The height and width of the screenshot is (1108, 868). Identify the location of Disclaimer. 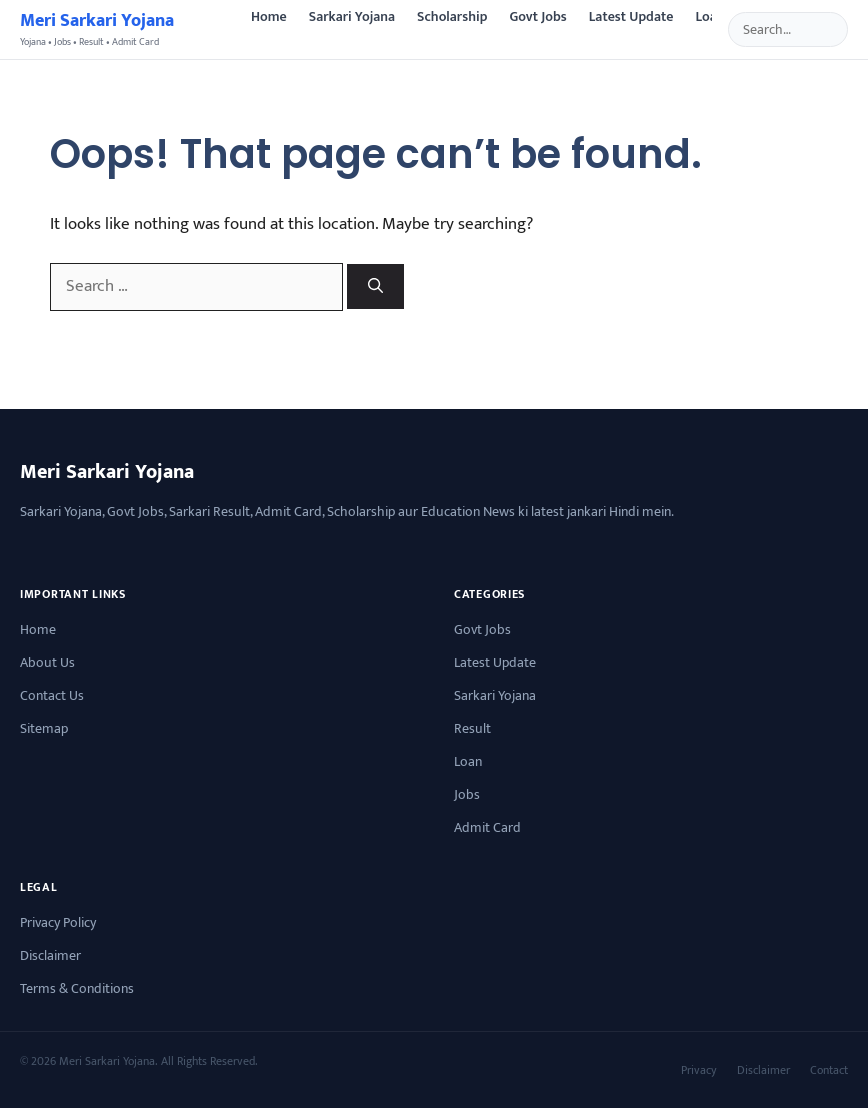
(50, 955).